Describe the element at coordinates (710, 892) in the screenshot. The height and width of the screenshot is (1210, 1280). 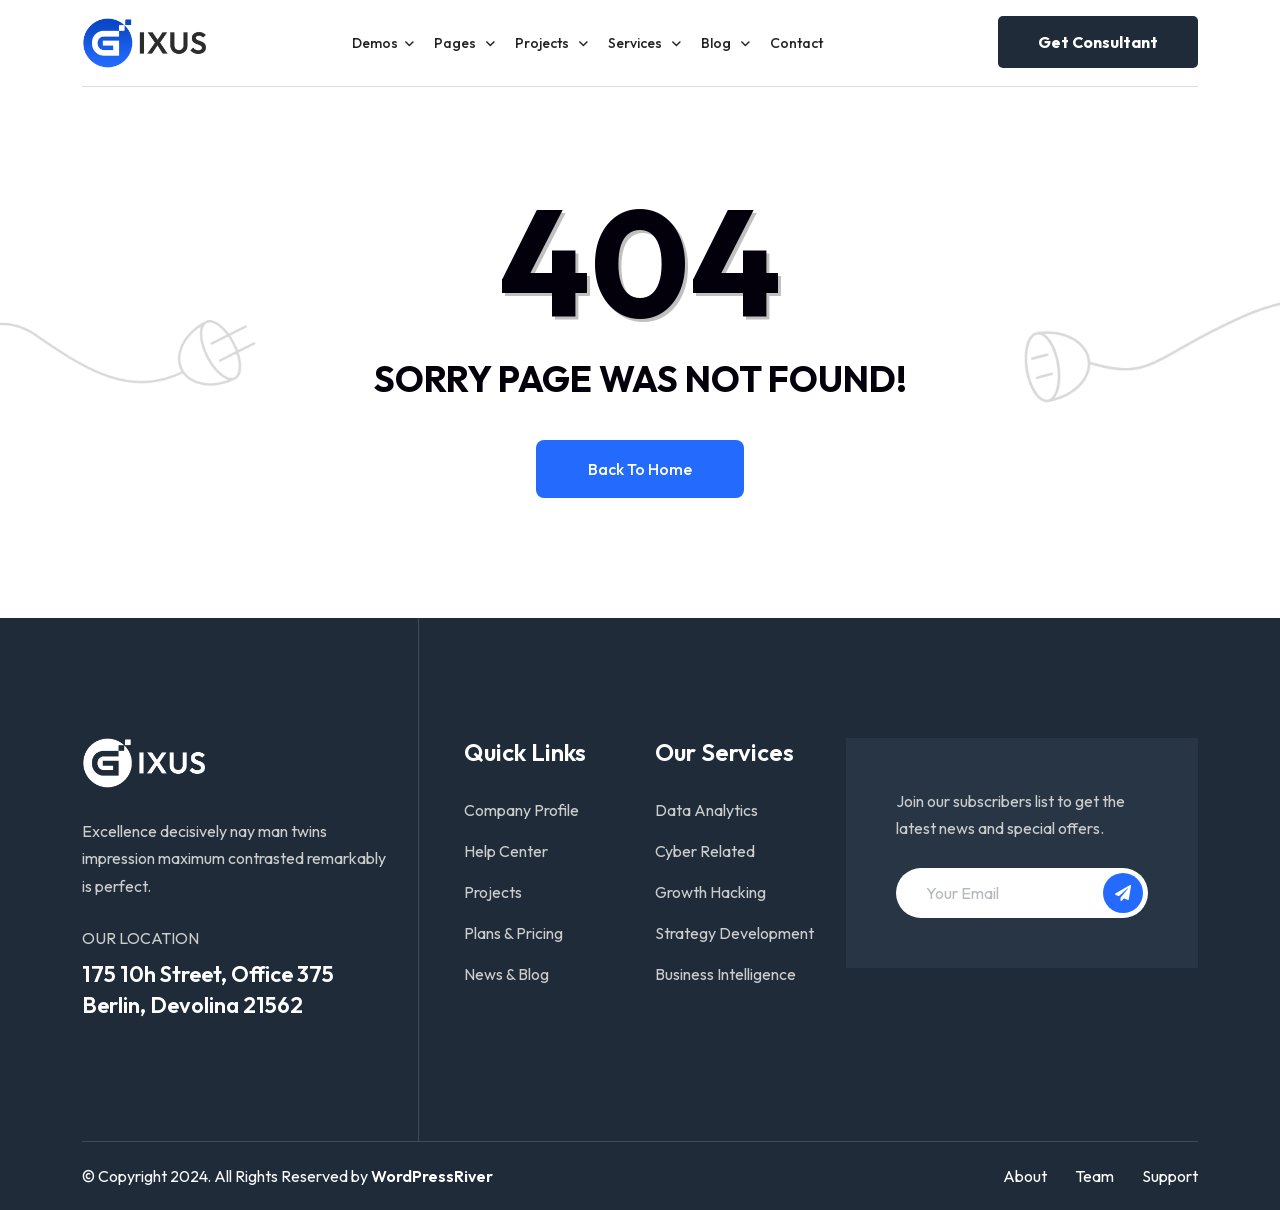
I see `Growth Hacking` at that location.